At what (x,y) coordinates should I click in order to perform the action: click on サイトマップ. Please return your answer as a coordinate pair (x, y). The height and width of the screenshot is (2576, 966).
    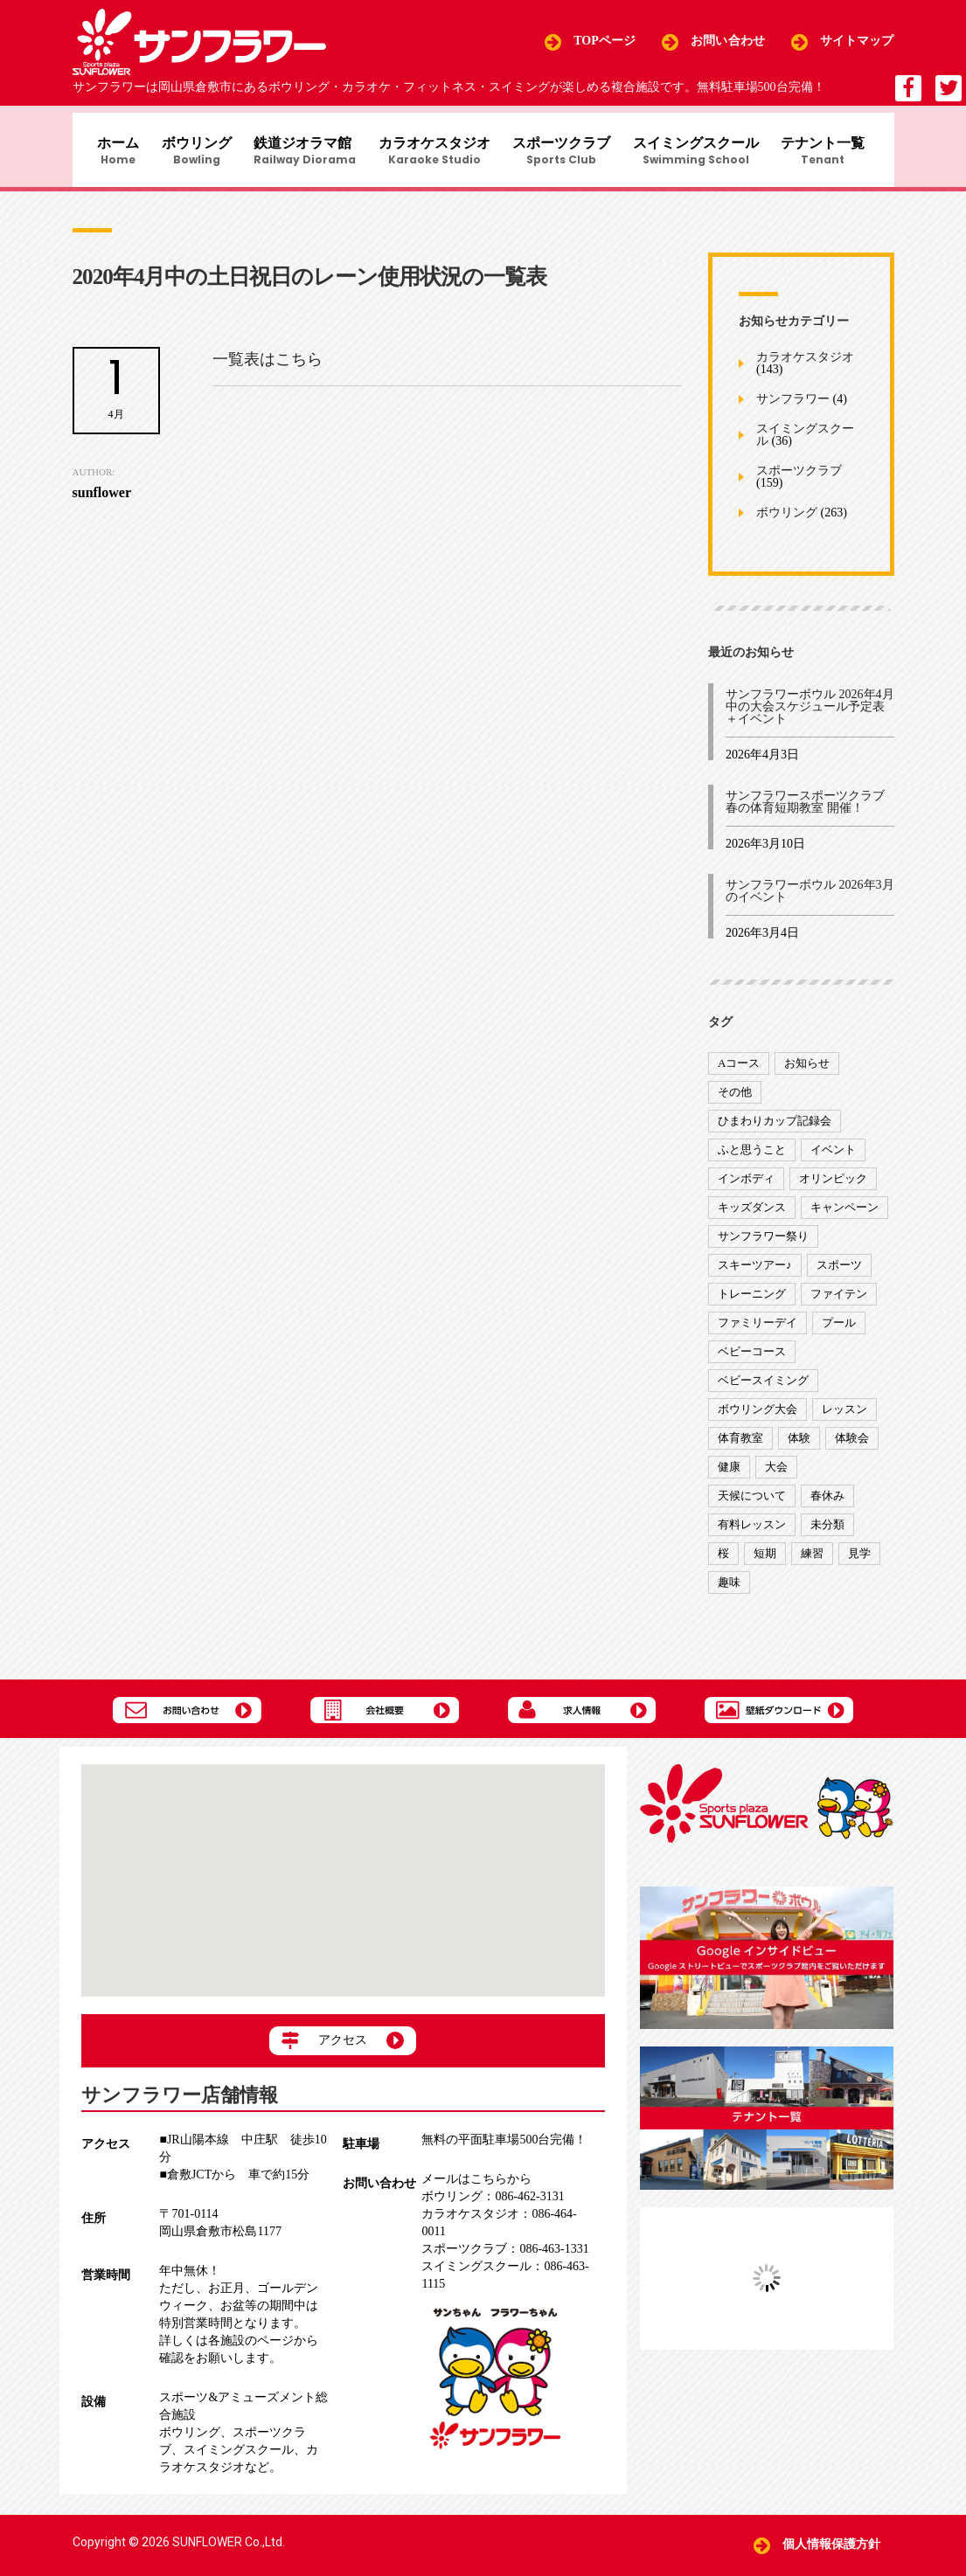
    Looking at the image, I should click on (857, 41).